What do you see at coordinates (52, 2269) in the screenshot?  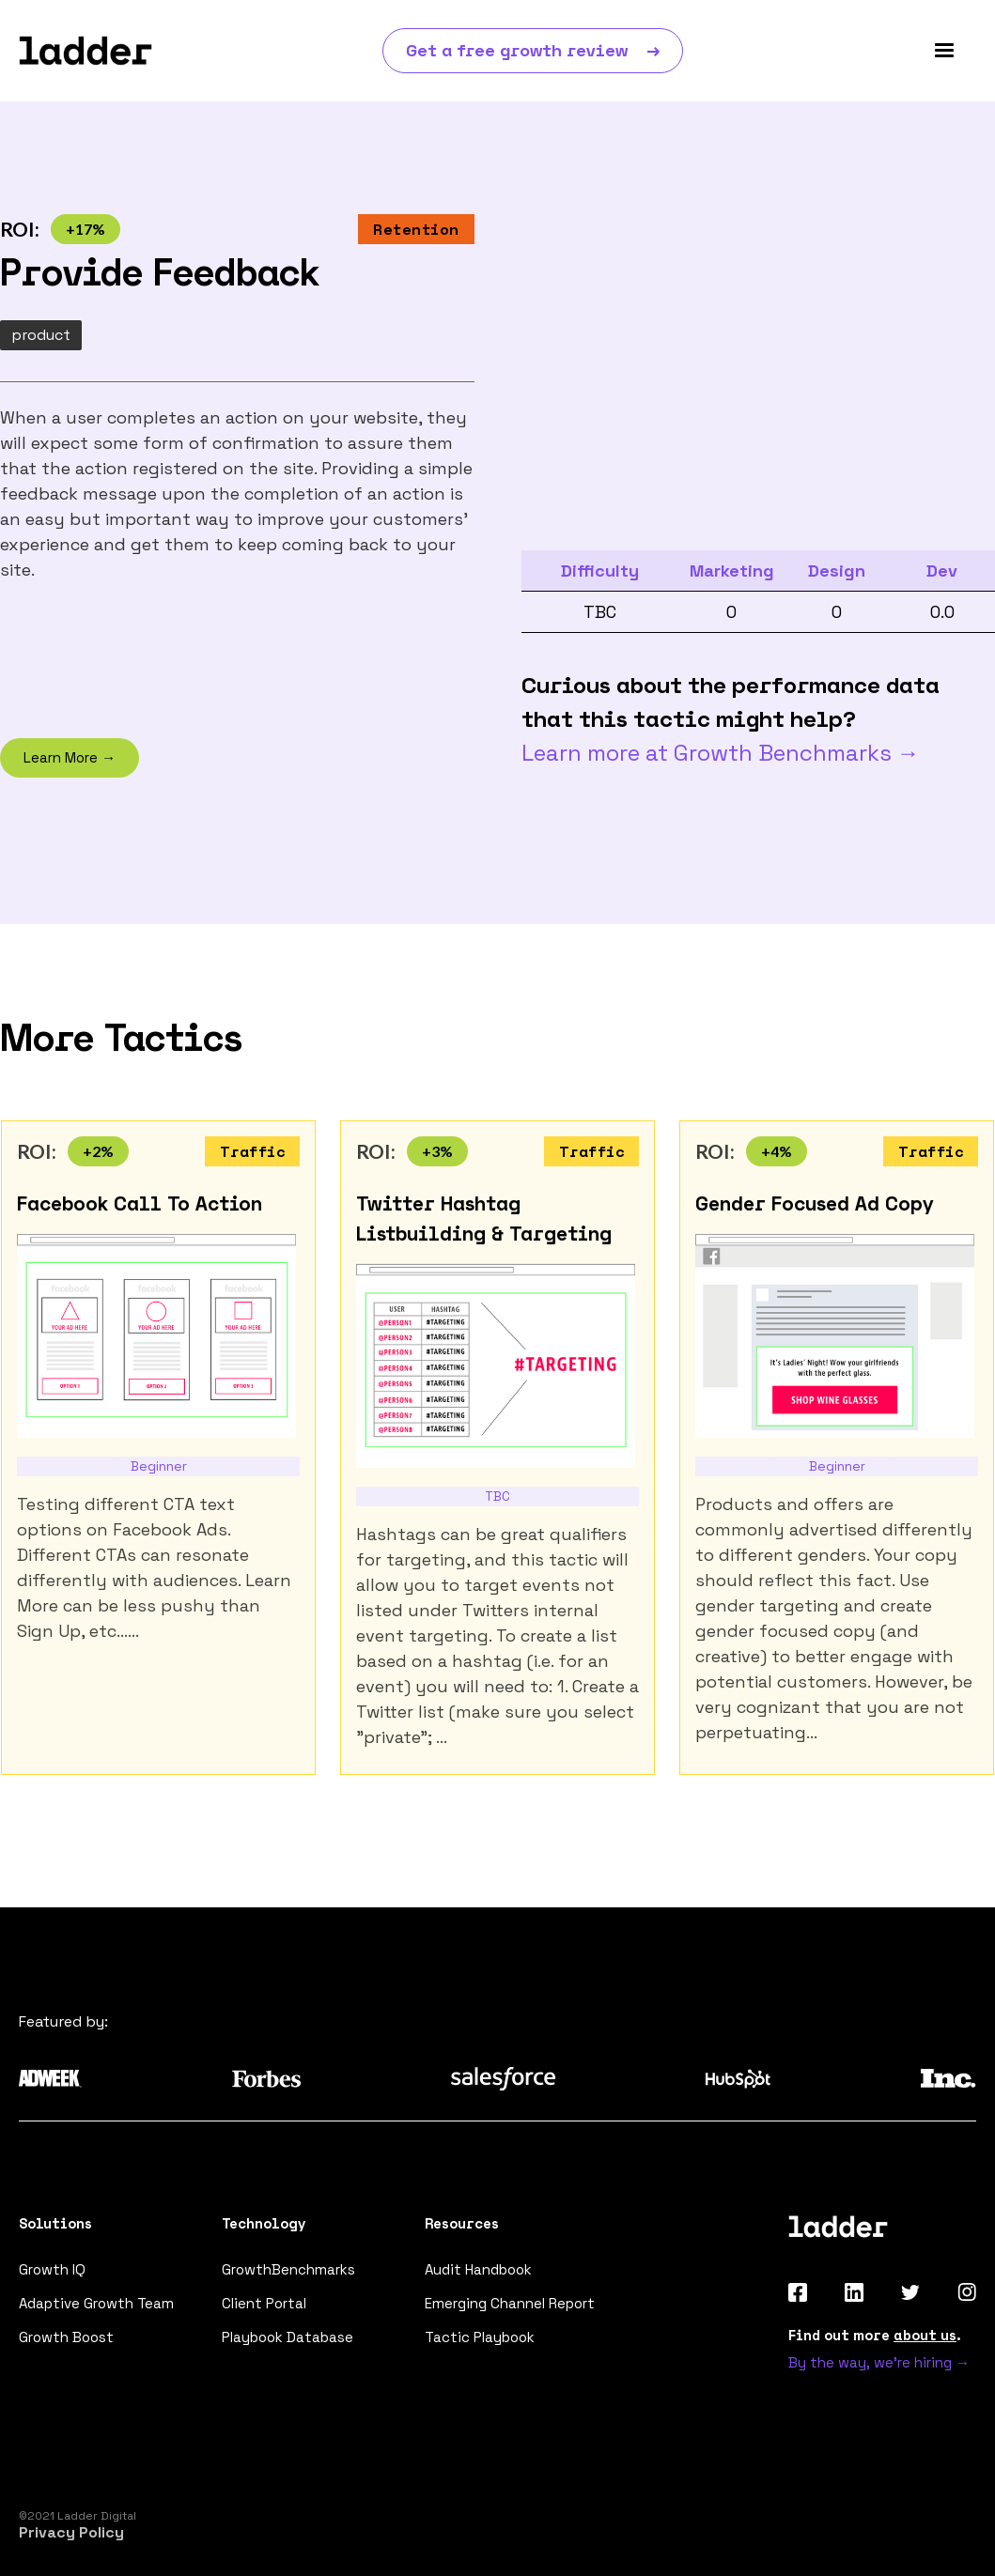 I see `Growth IQ` at bounding box center [52, 2269].